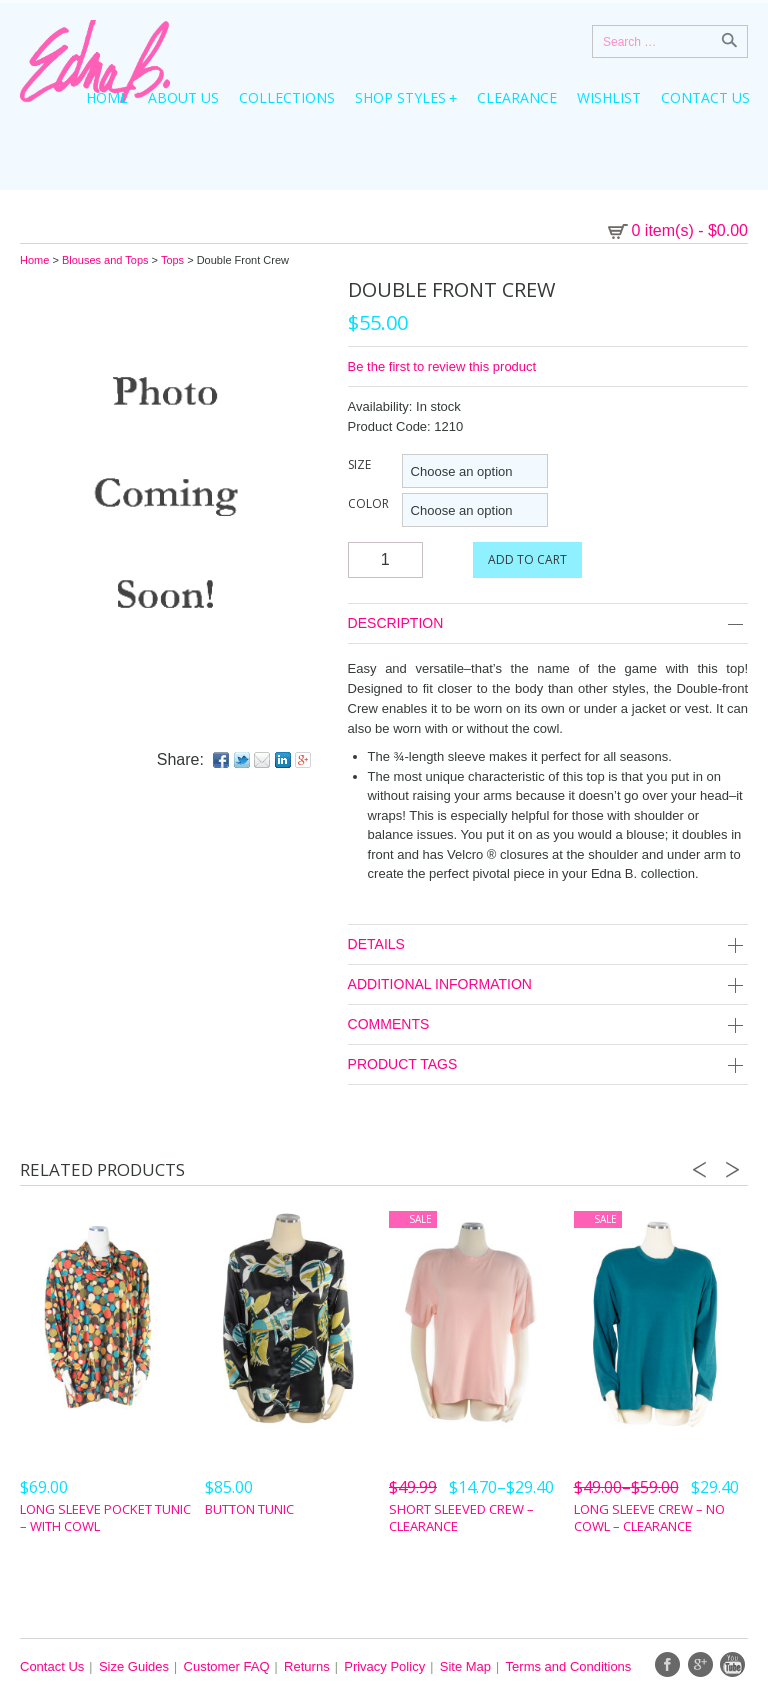 The width and height of the screenshot is (768, 1703). Describe the element at coordinates (442, 366) in the screenshot. I see `Be the first to review this product` at that location.